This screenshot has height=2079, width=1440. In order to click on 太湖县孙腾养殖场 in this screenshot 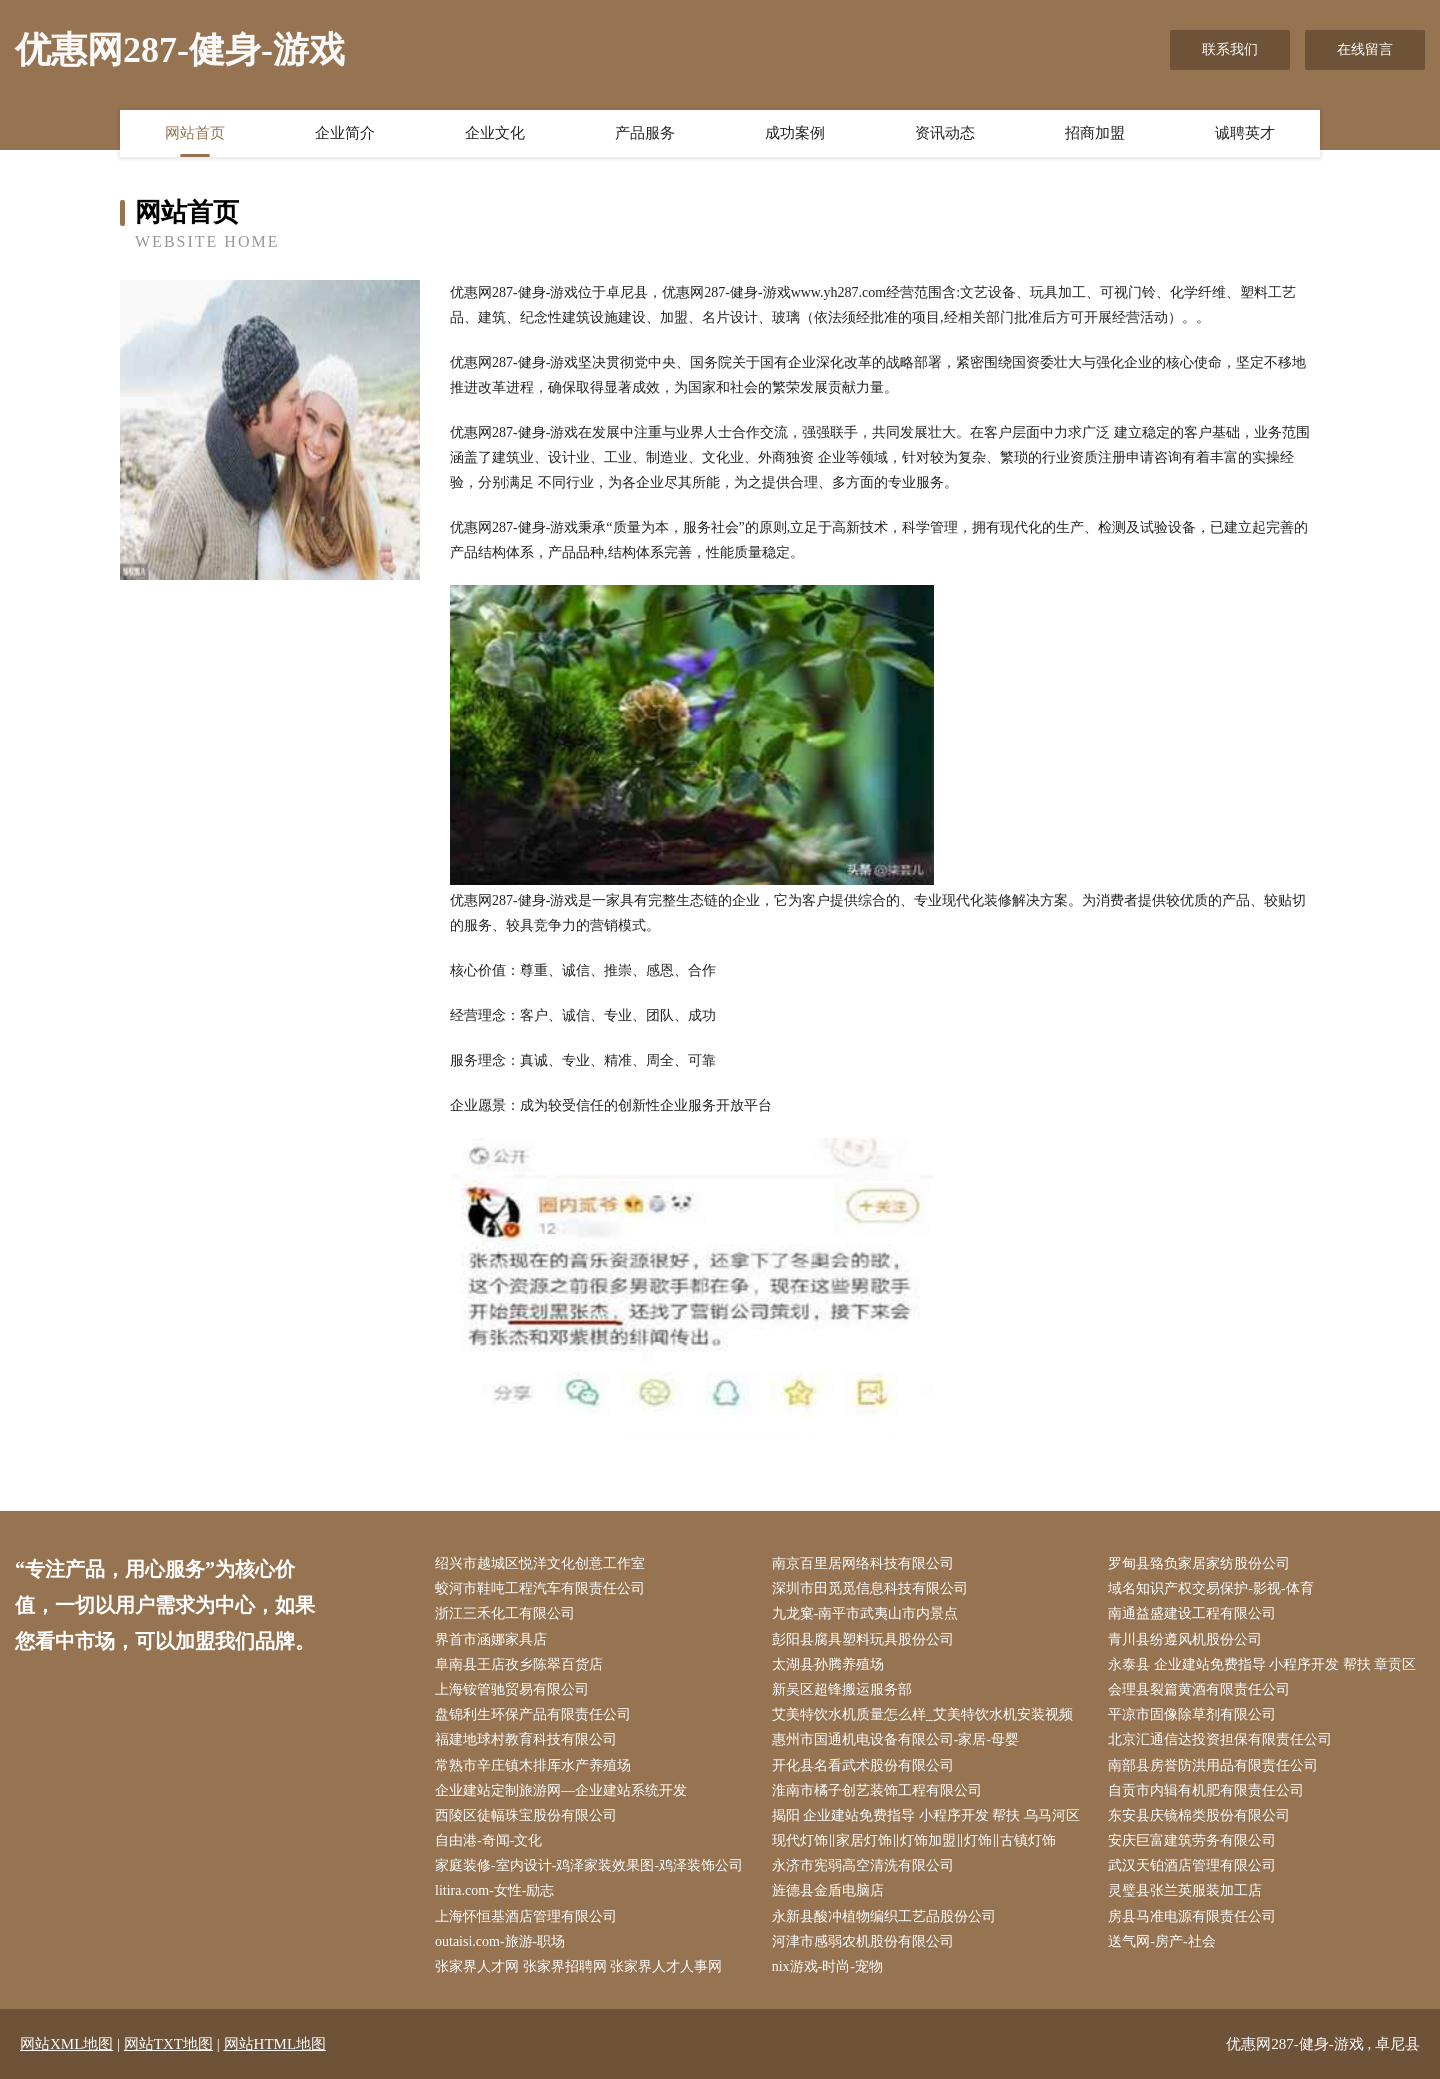, I will do `click(828, 1664)`.